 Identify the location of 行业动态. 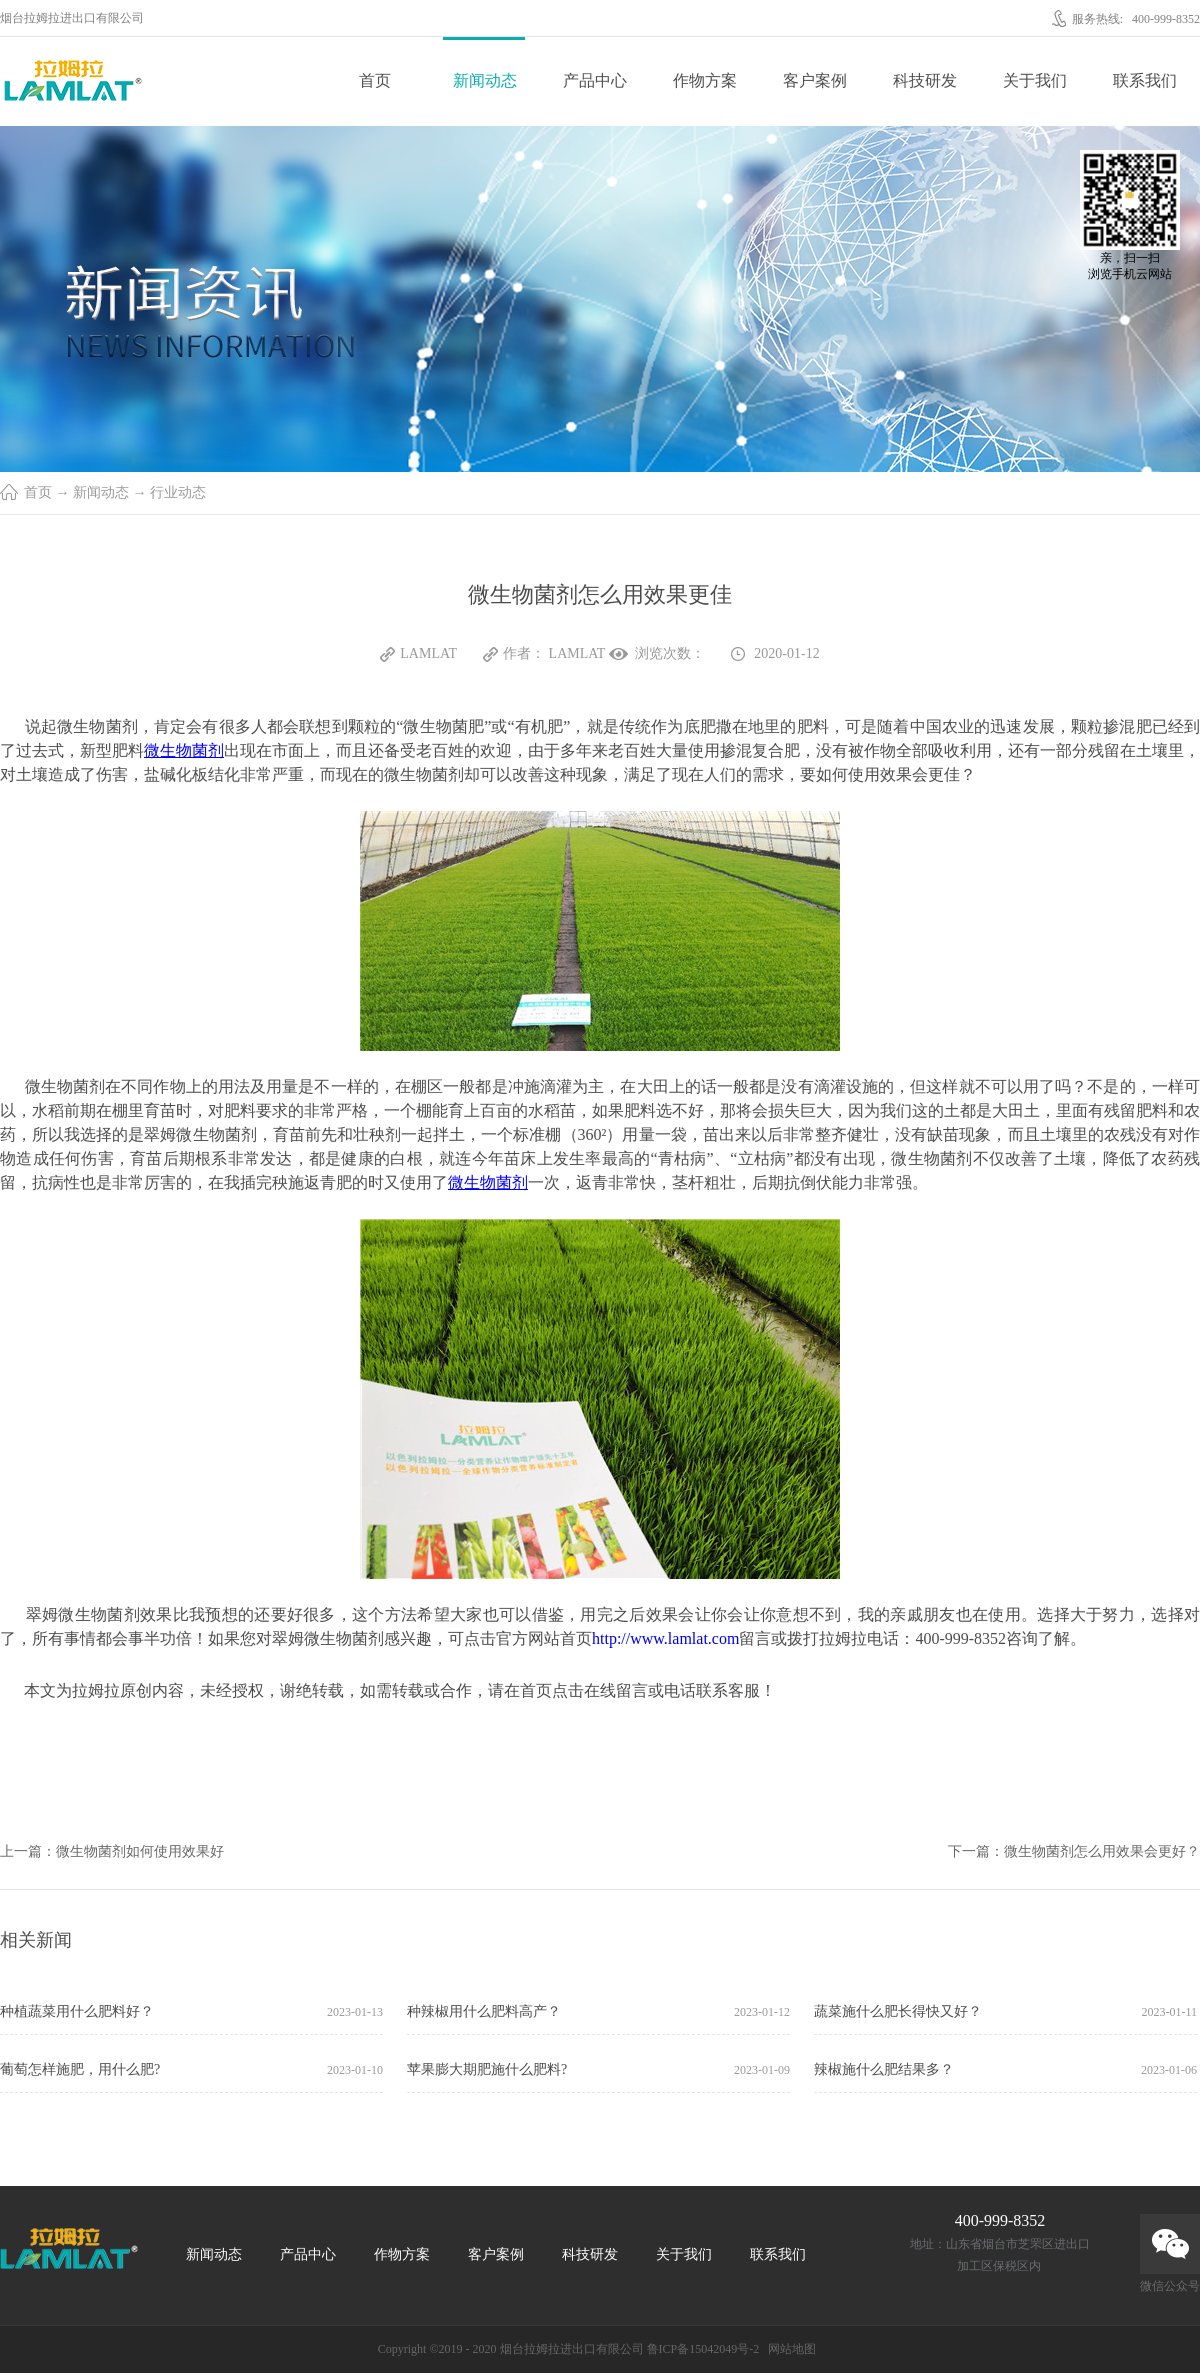
(178, 492).